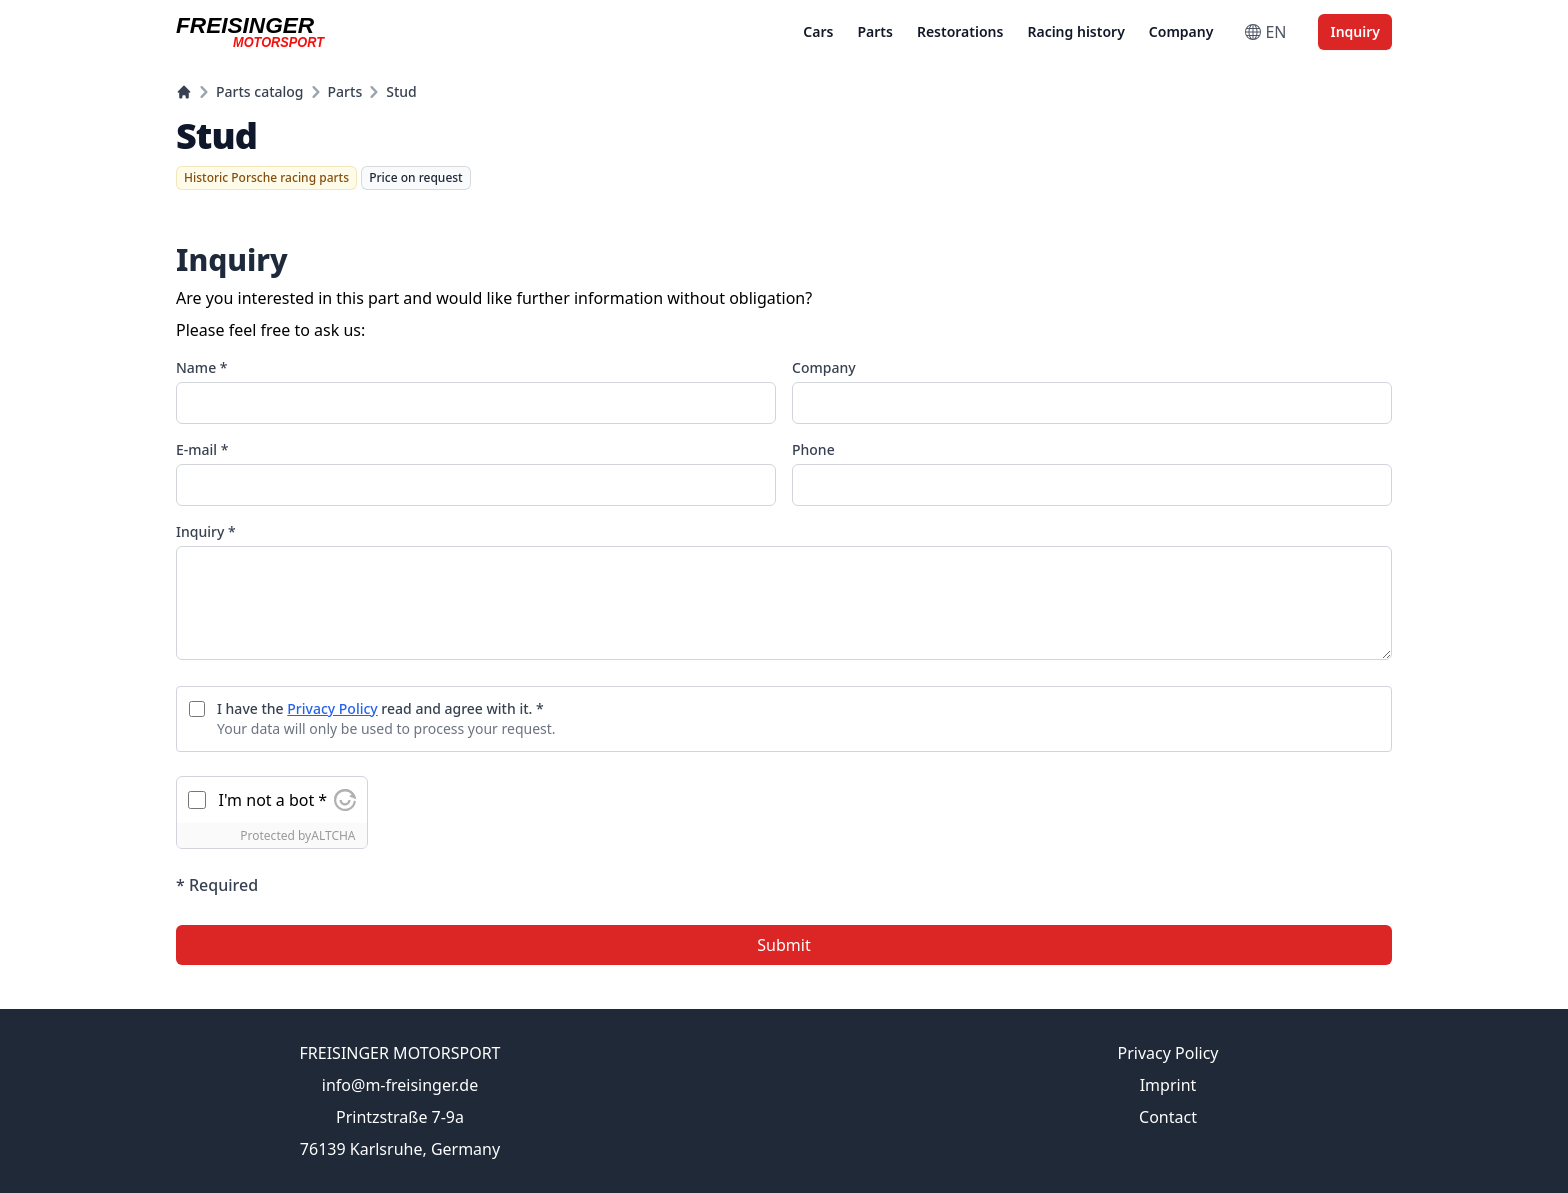  What do you see at coordinates (380, 708) in the screenshot?
I see `I have the read and agree with it. *` at bounding box center [380, 708].